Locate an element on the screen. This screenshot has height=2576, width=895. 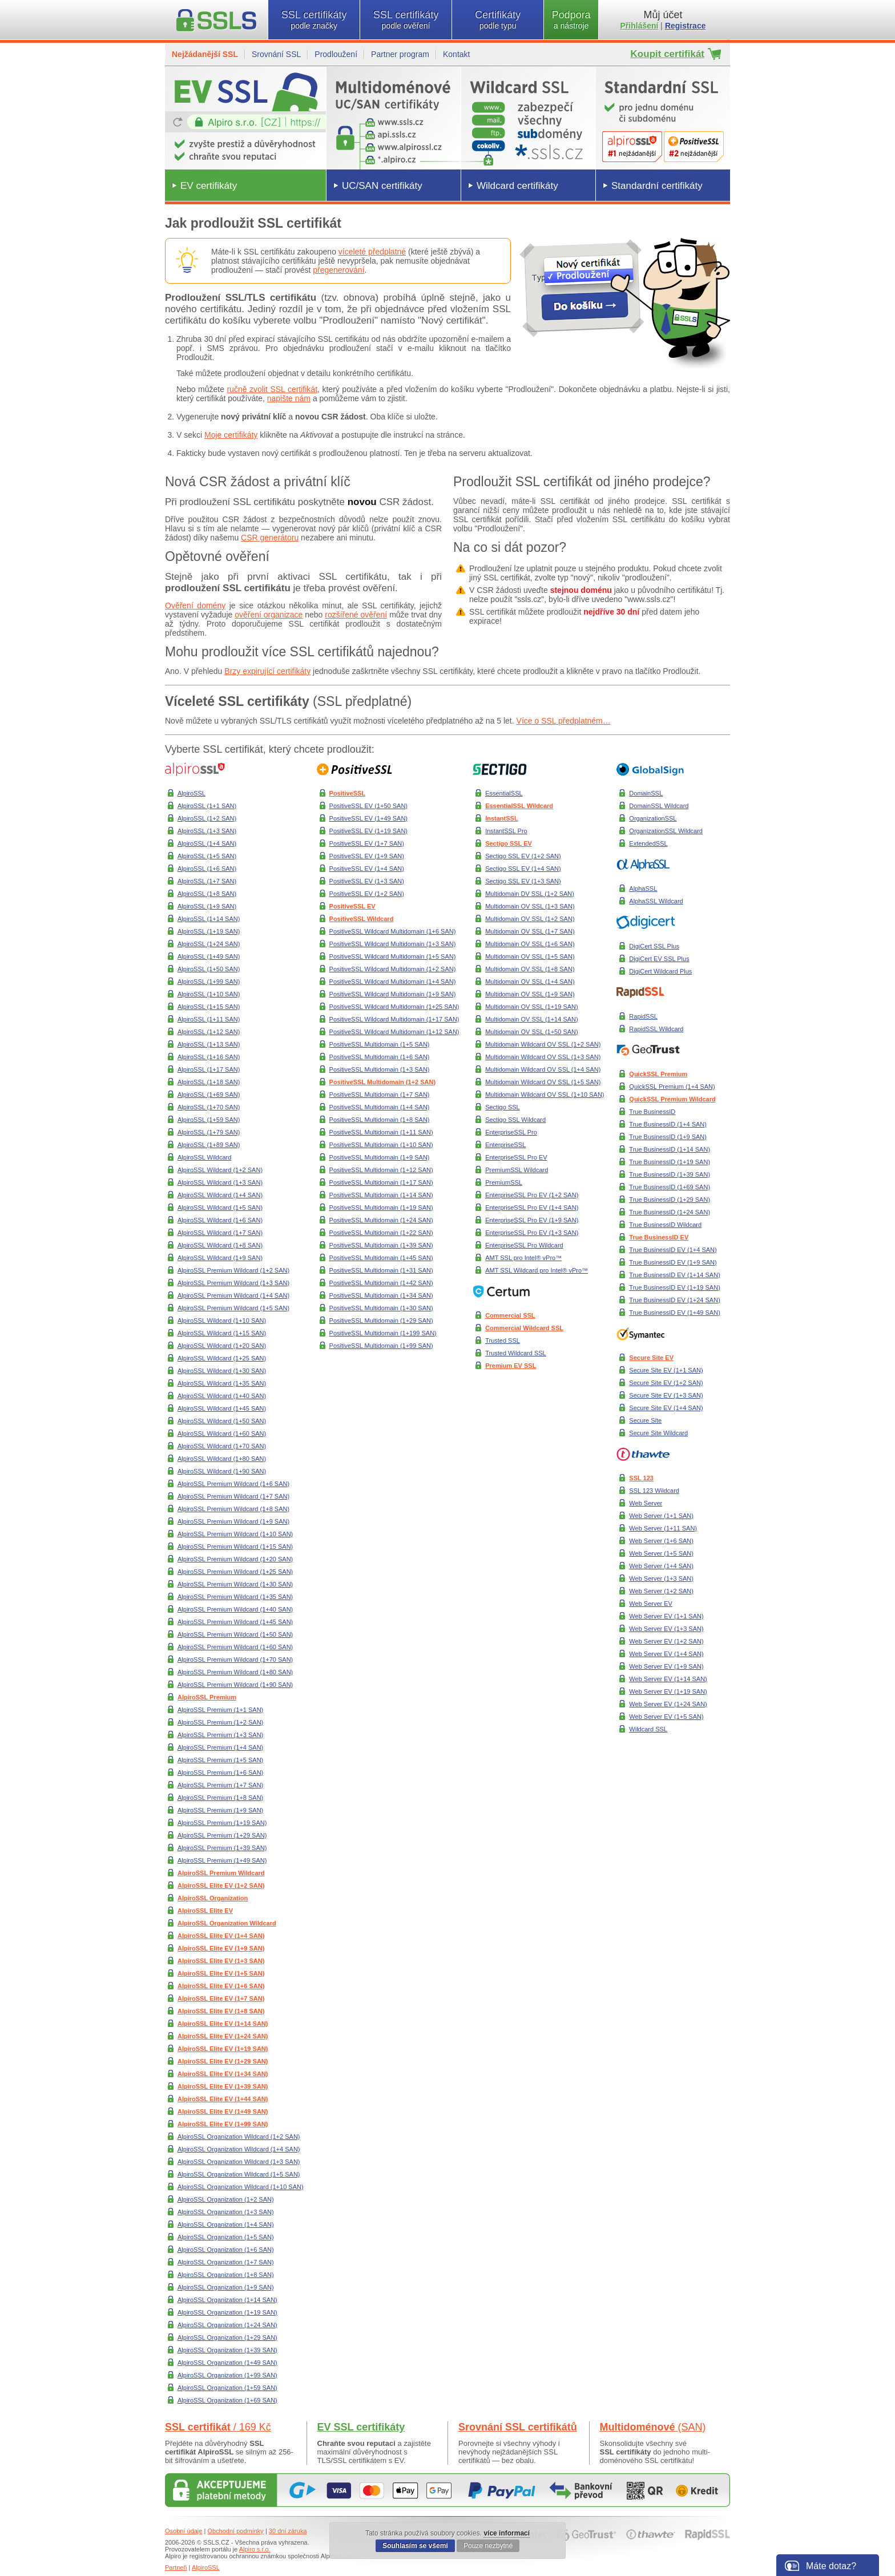
AlpiroSSL Premium Wildcard (1+60 SAN) is located at coordinates (235, 1647).